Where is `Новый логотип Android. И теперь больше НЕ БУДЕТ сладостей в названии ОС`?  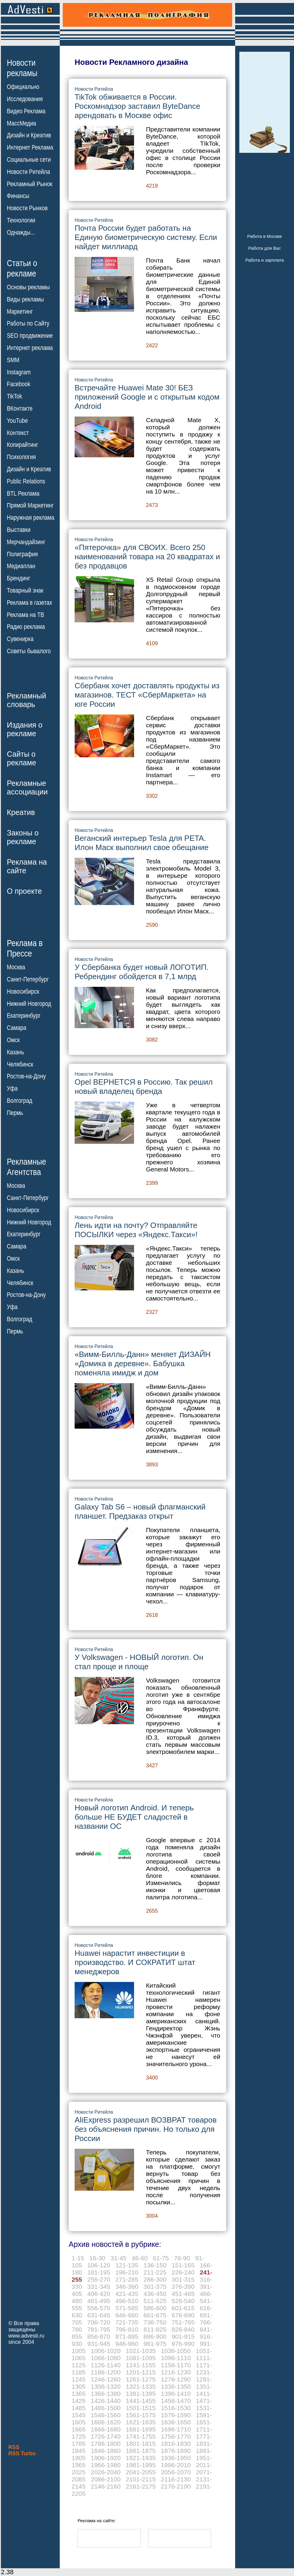
Новый логотип Android. И теперь больше НЕ БУДЕТ сладостей в названии ОС is located at coordinates (134, 1817).